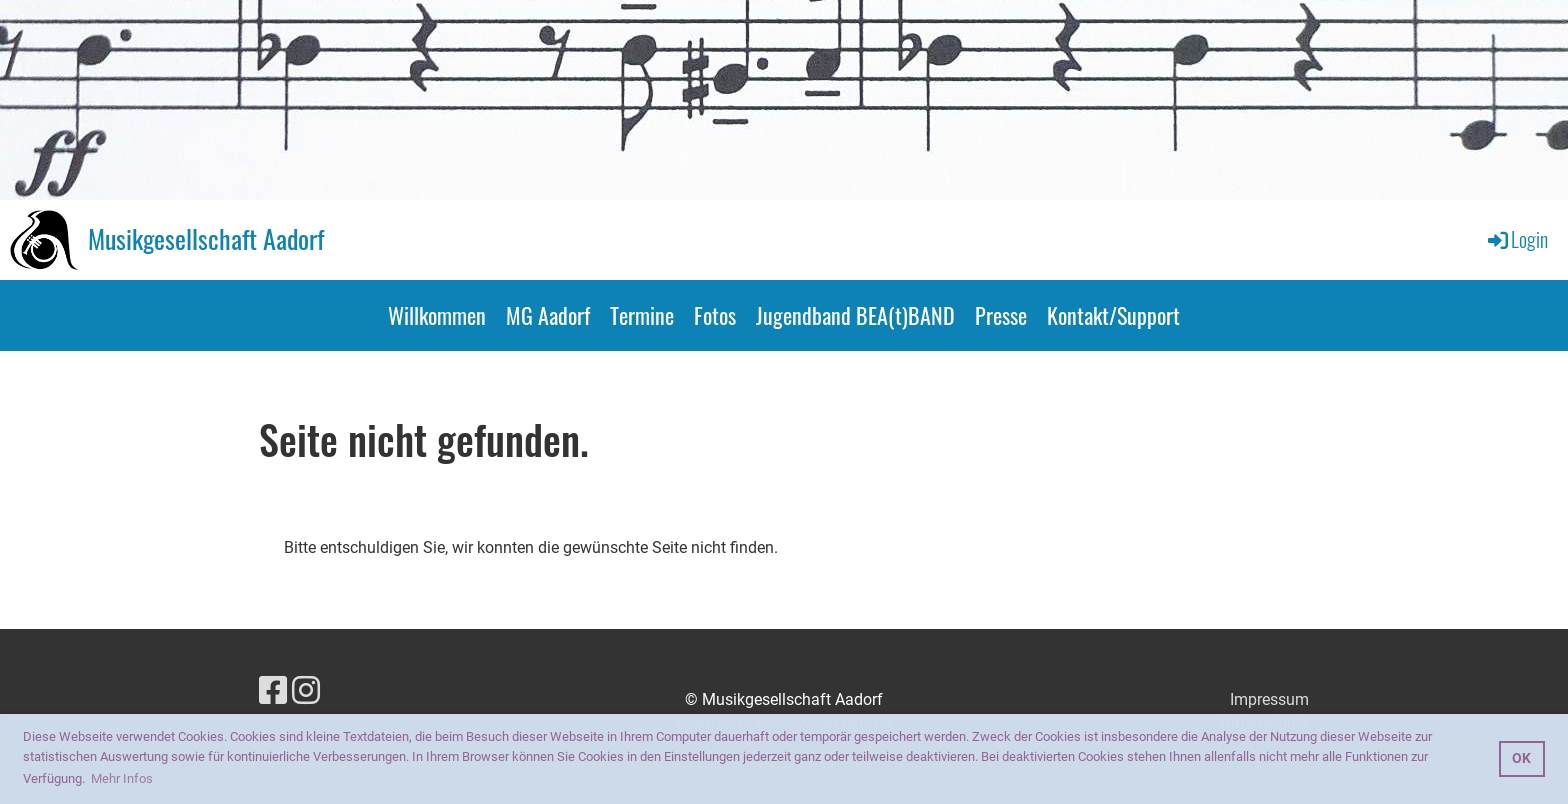 This screenshot has height=804, width=1568. Describe the element at coordinates (715, 315) in the screenshot. I see `Fotos` at that location.